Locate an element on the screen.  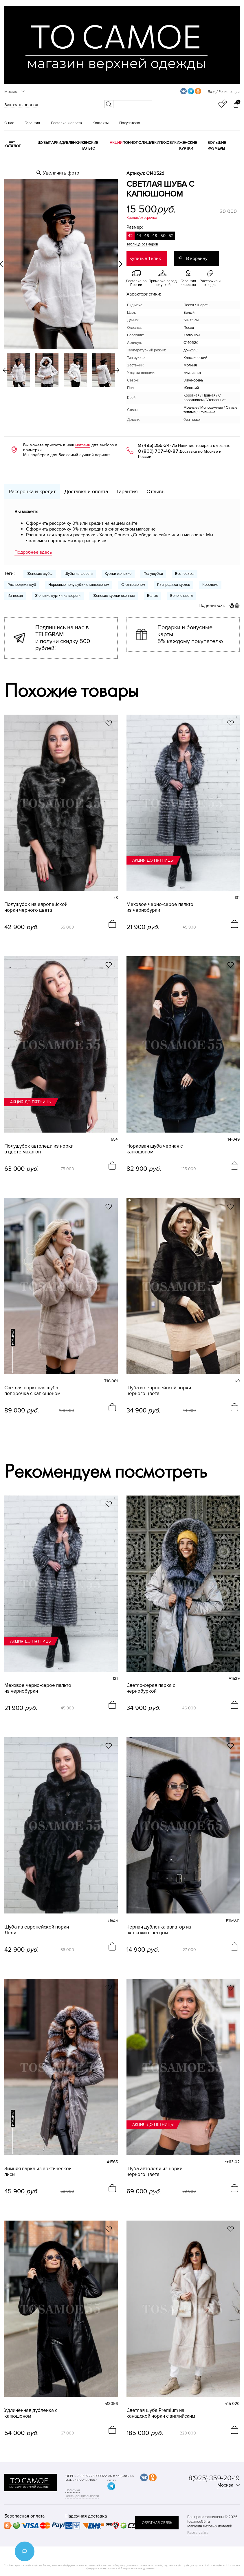
Купить в 1 клик is located at coordinates (145, 258).